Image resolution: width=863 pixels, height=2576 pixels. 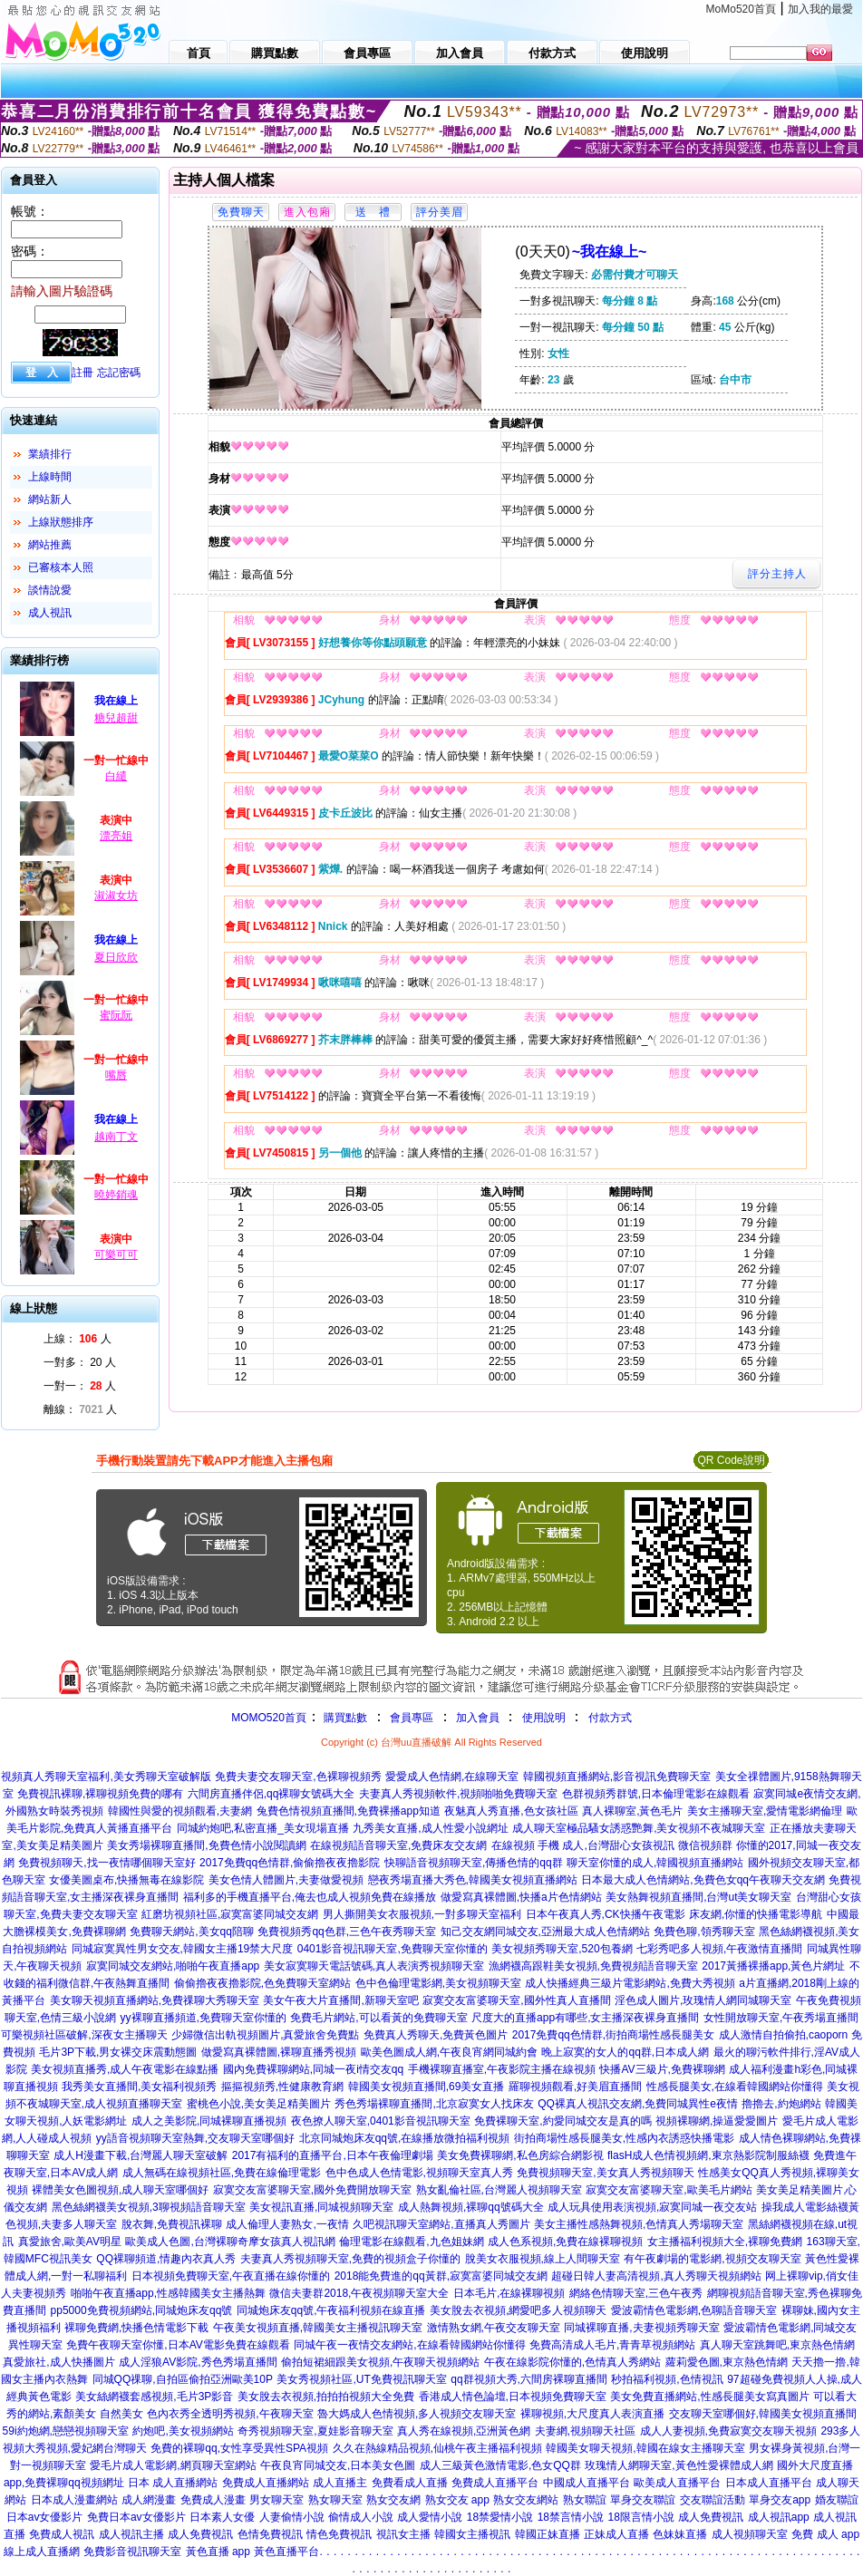 What do you see at coordinates (677, 2482) in the screenshot?
I see `歐美成人直播平台` at bounding box center [677, 2482].